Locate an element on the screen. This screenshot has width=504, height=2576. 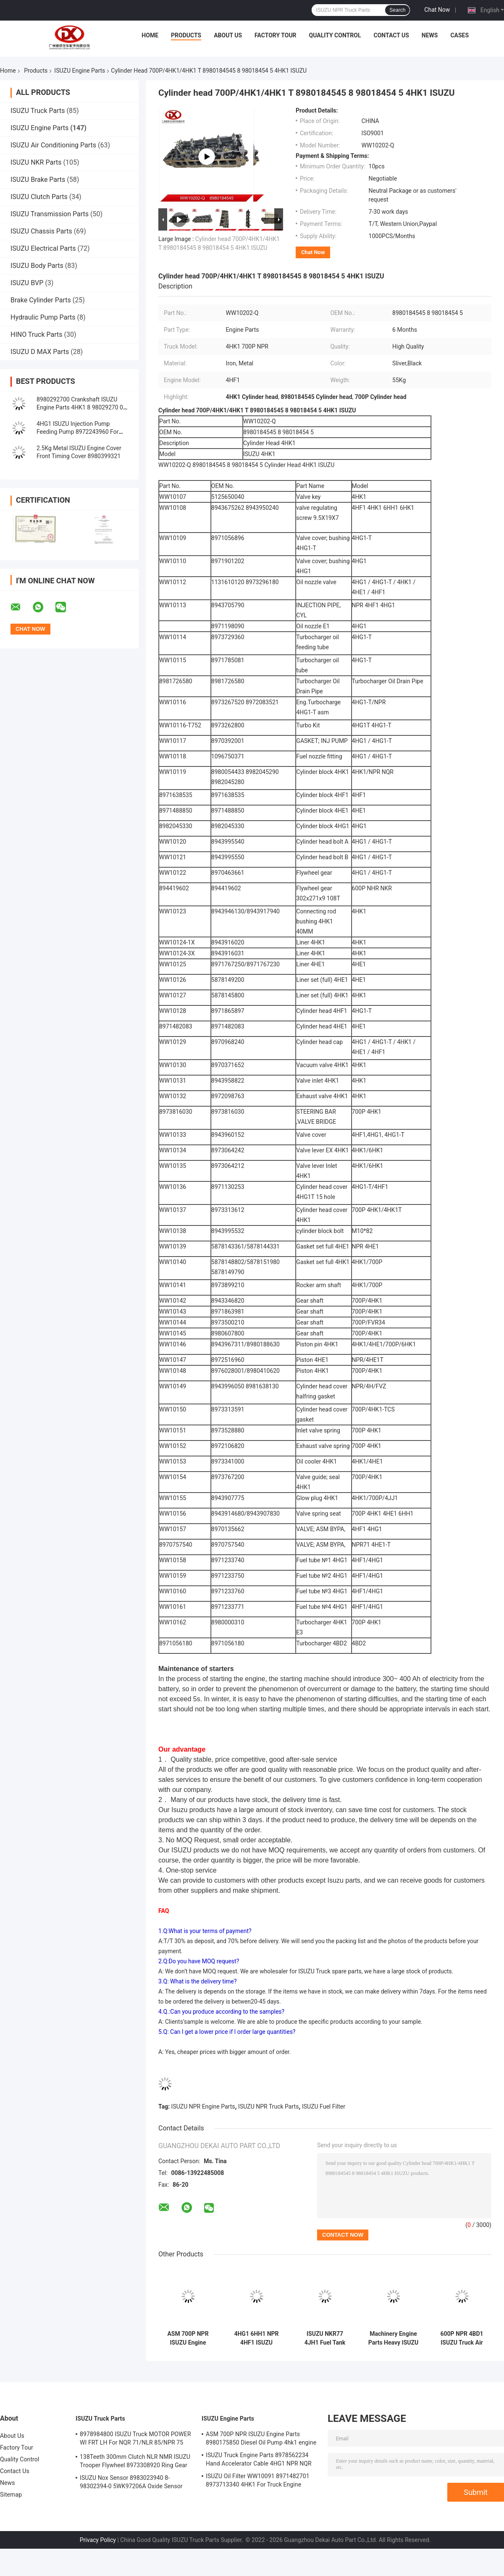
Machinery Engine Parts Heavy ISUZU Truck Air Filter 8944302500 is located at coordinates (393, 2338).